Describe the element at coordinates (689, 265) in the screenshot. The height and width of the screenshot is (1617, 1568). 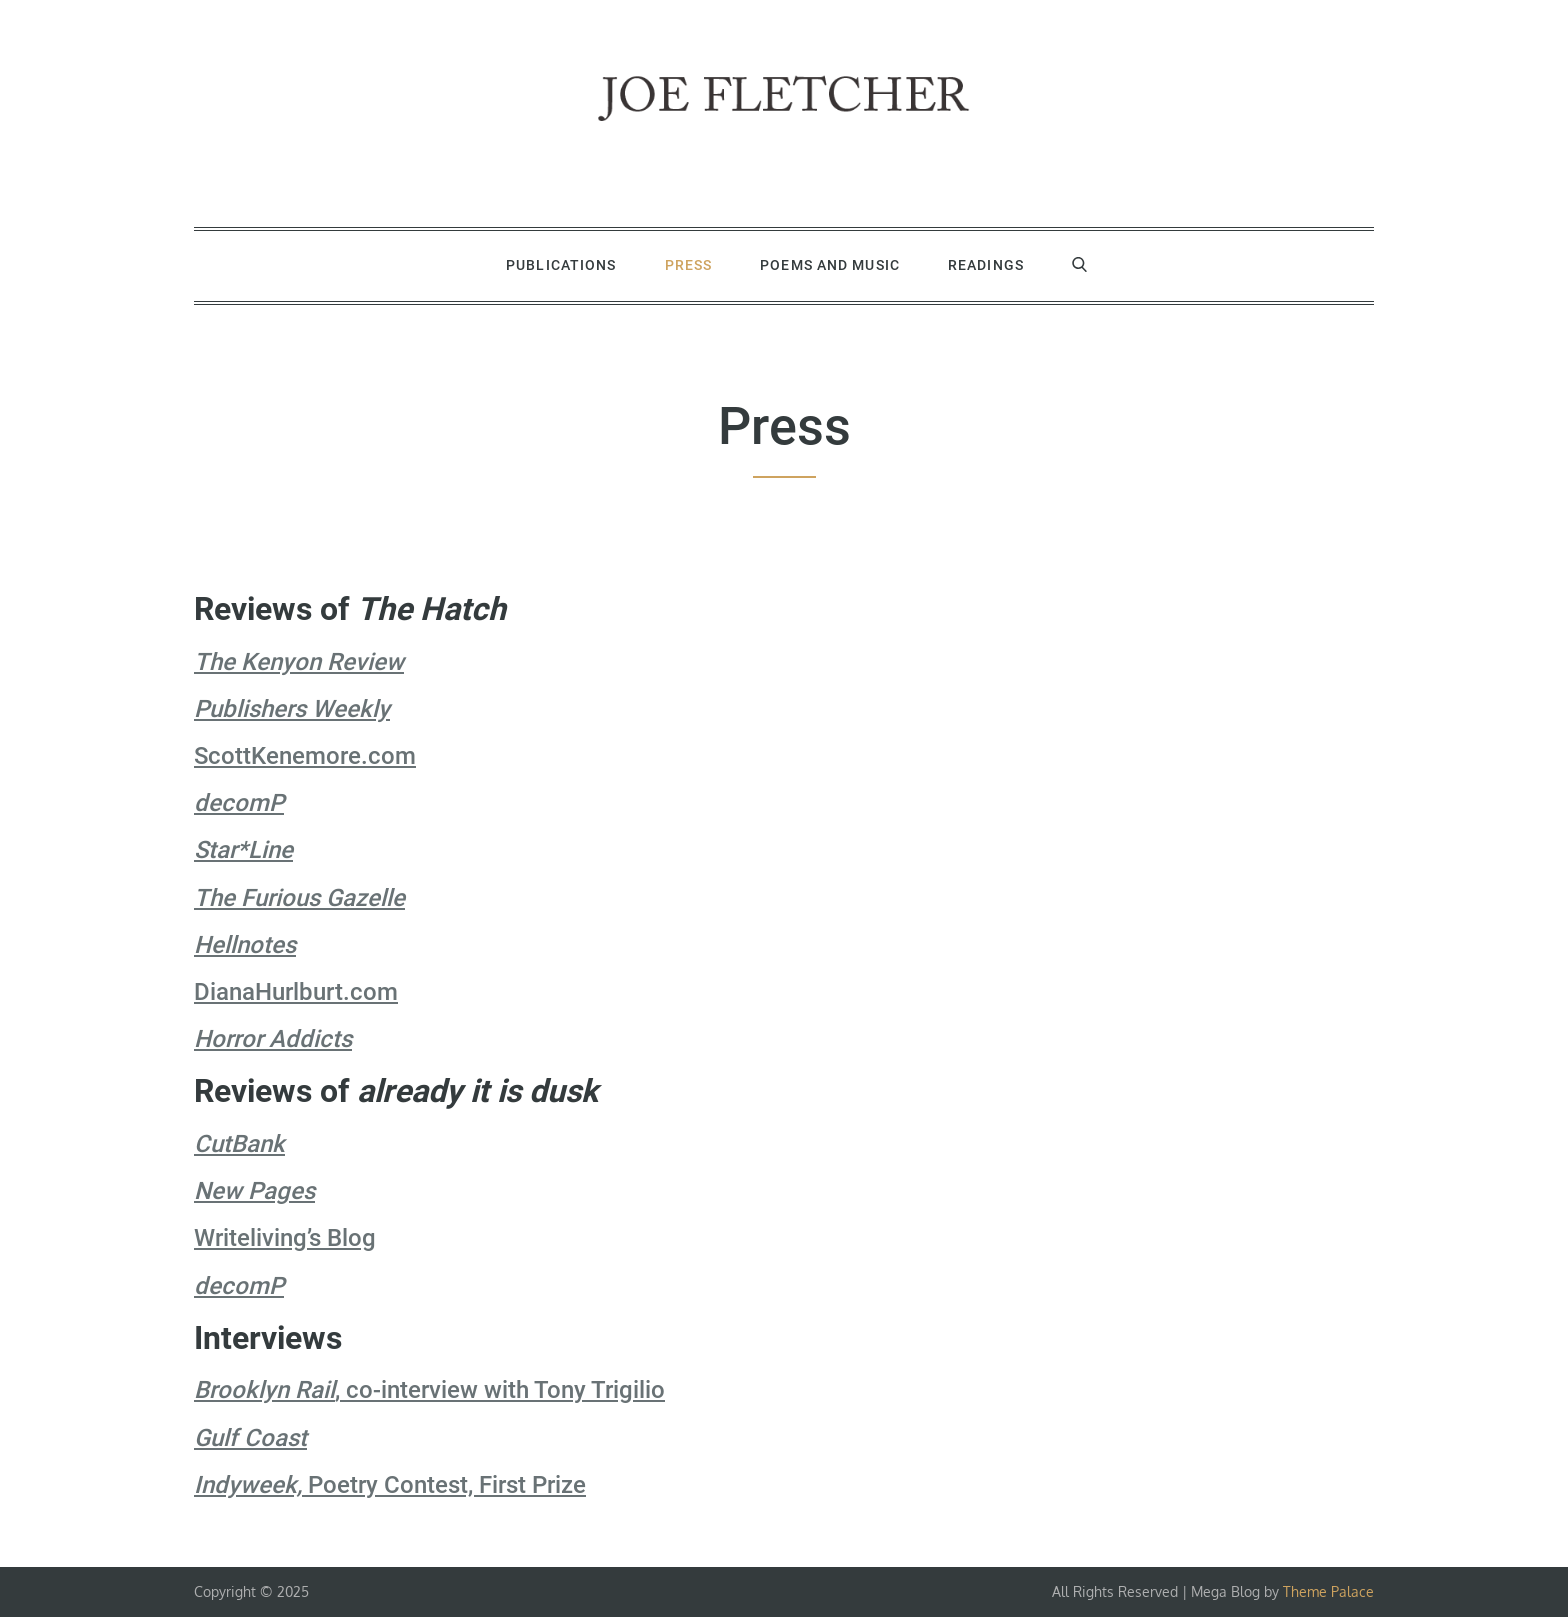
I see `Press` at that location.